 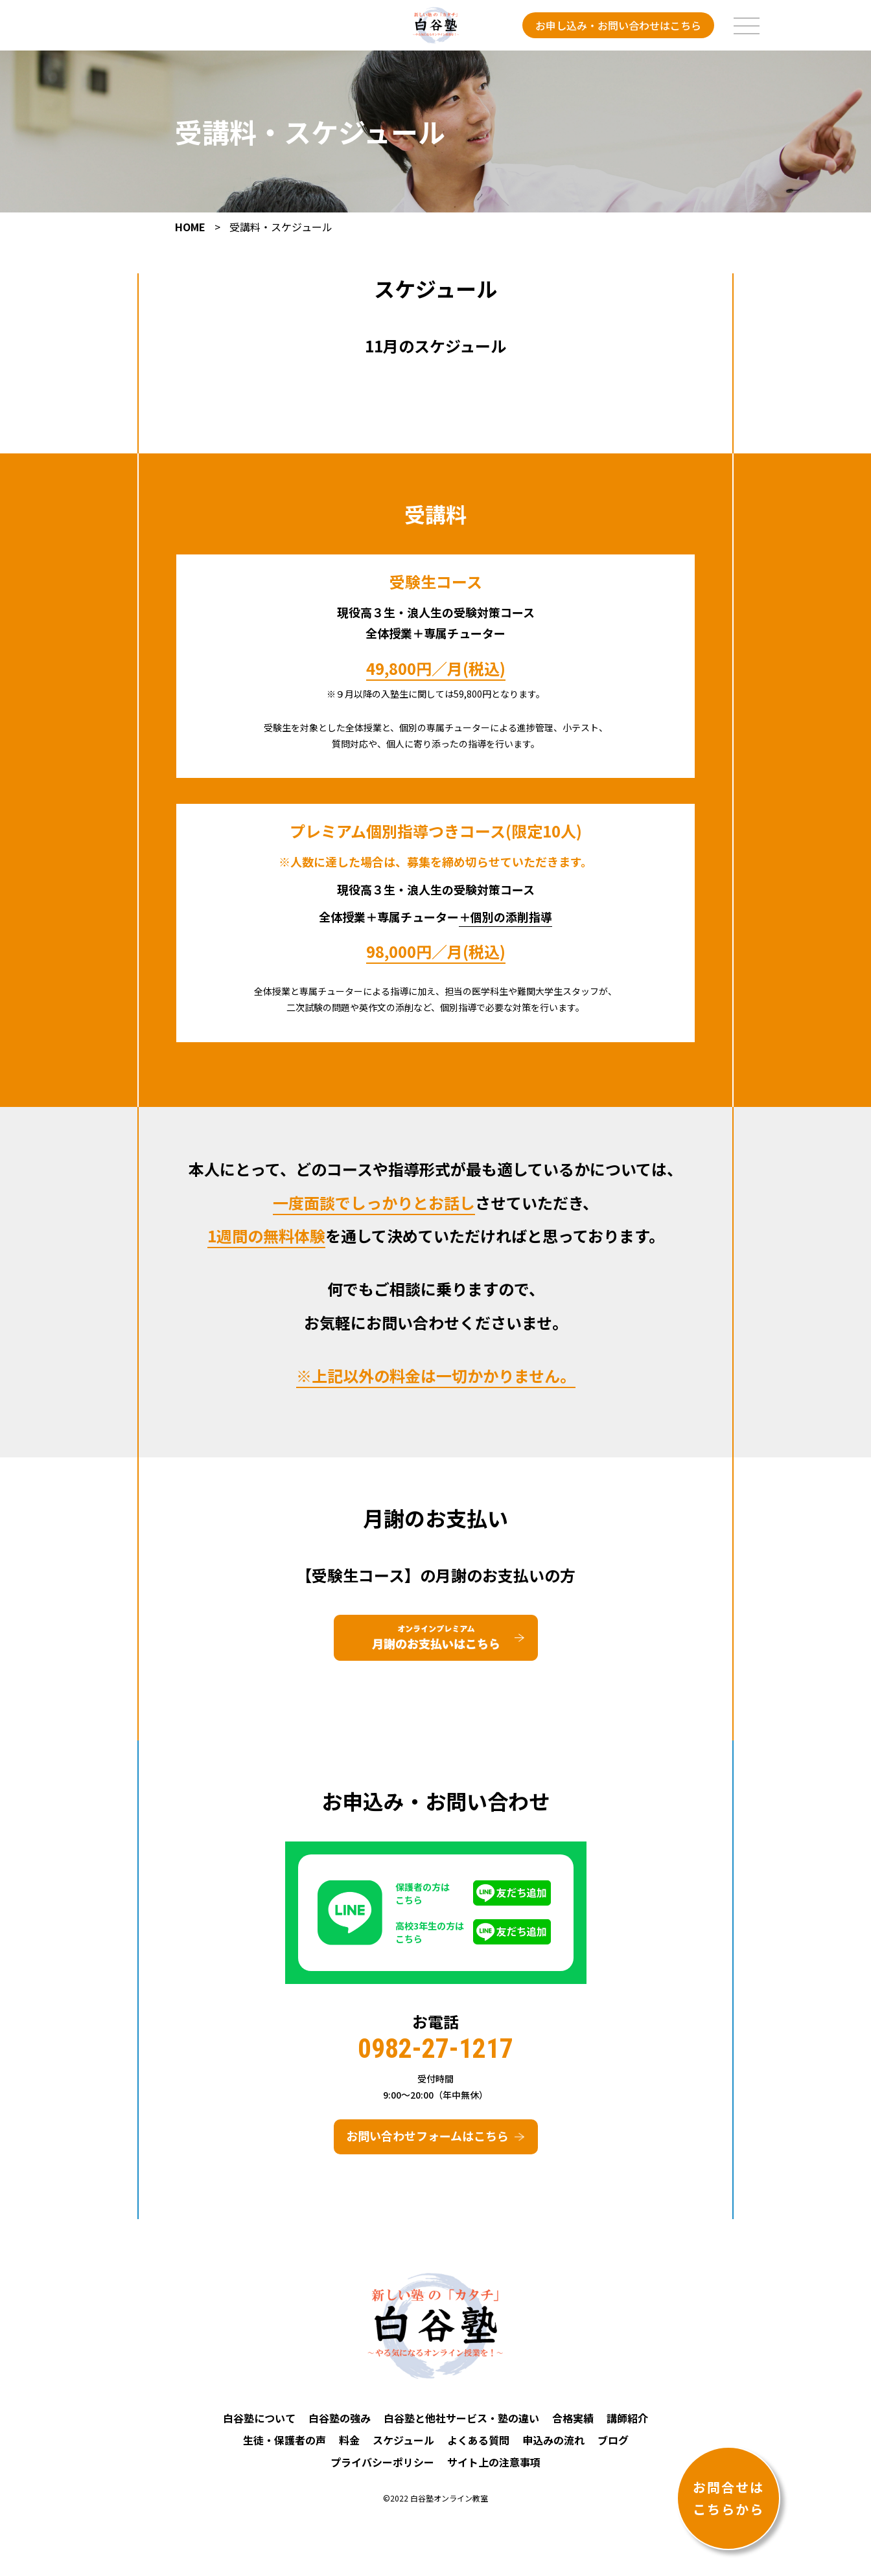 What do you see at coordinates (553, 2448) in the screenshot?
I see `申込みの流れ` at bounding box center [553, 2448].